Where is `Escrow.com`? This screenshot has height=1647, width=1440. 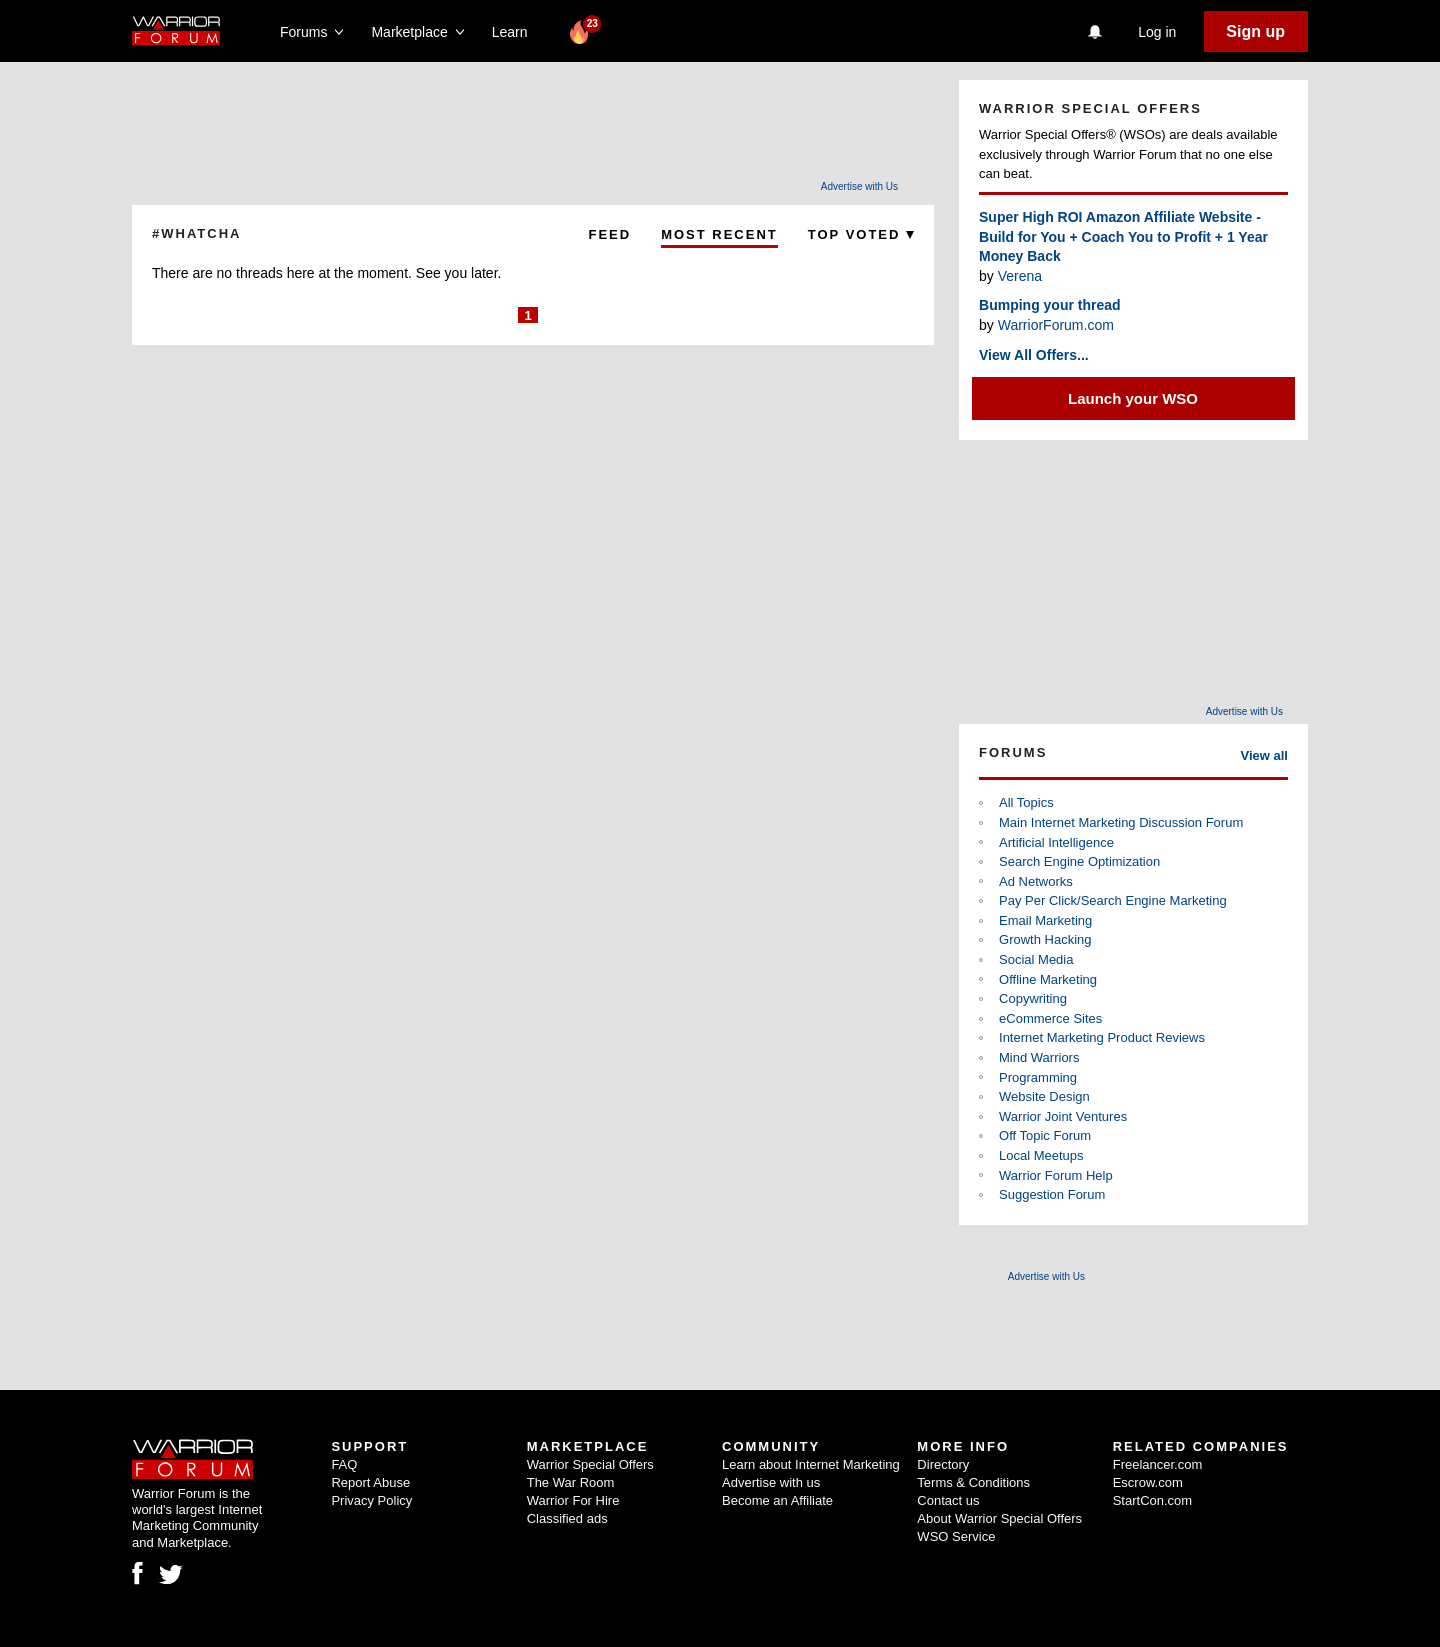
Escrow.com is located at coordinates (1148, 1482).